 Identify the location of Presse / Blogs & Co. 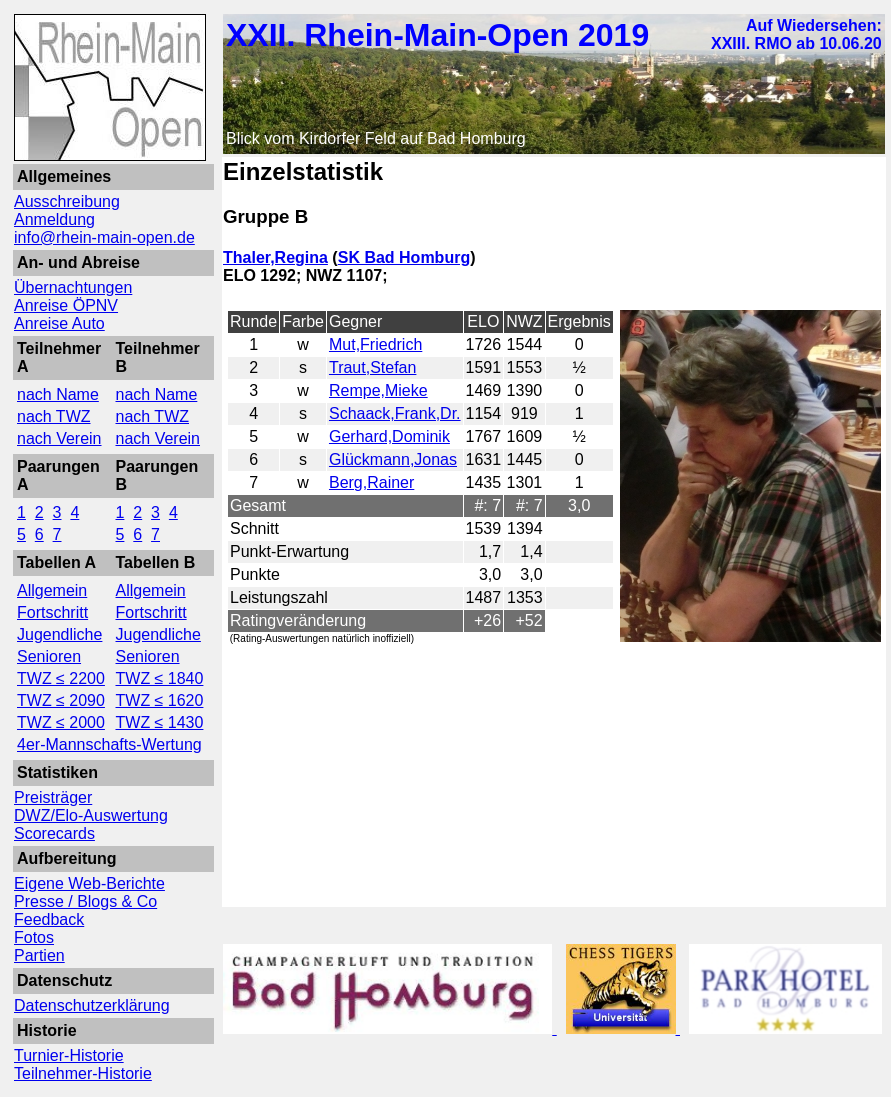
(85, 901).